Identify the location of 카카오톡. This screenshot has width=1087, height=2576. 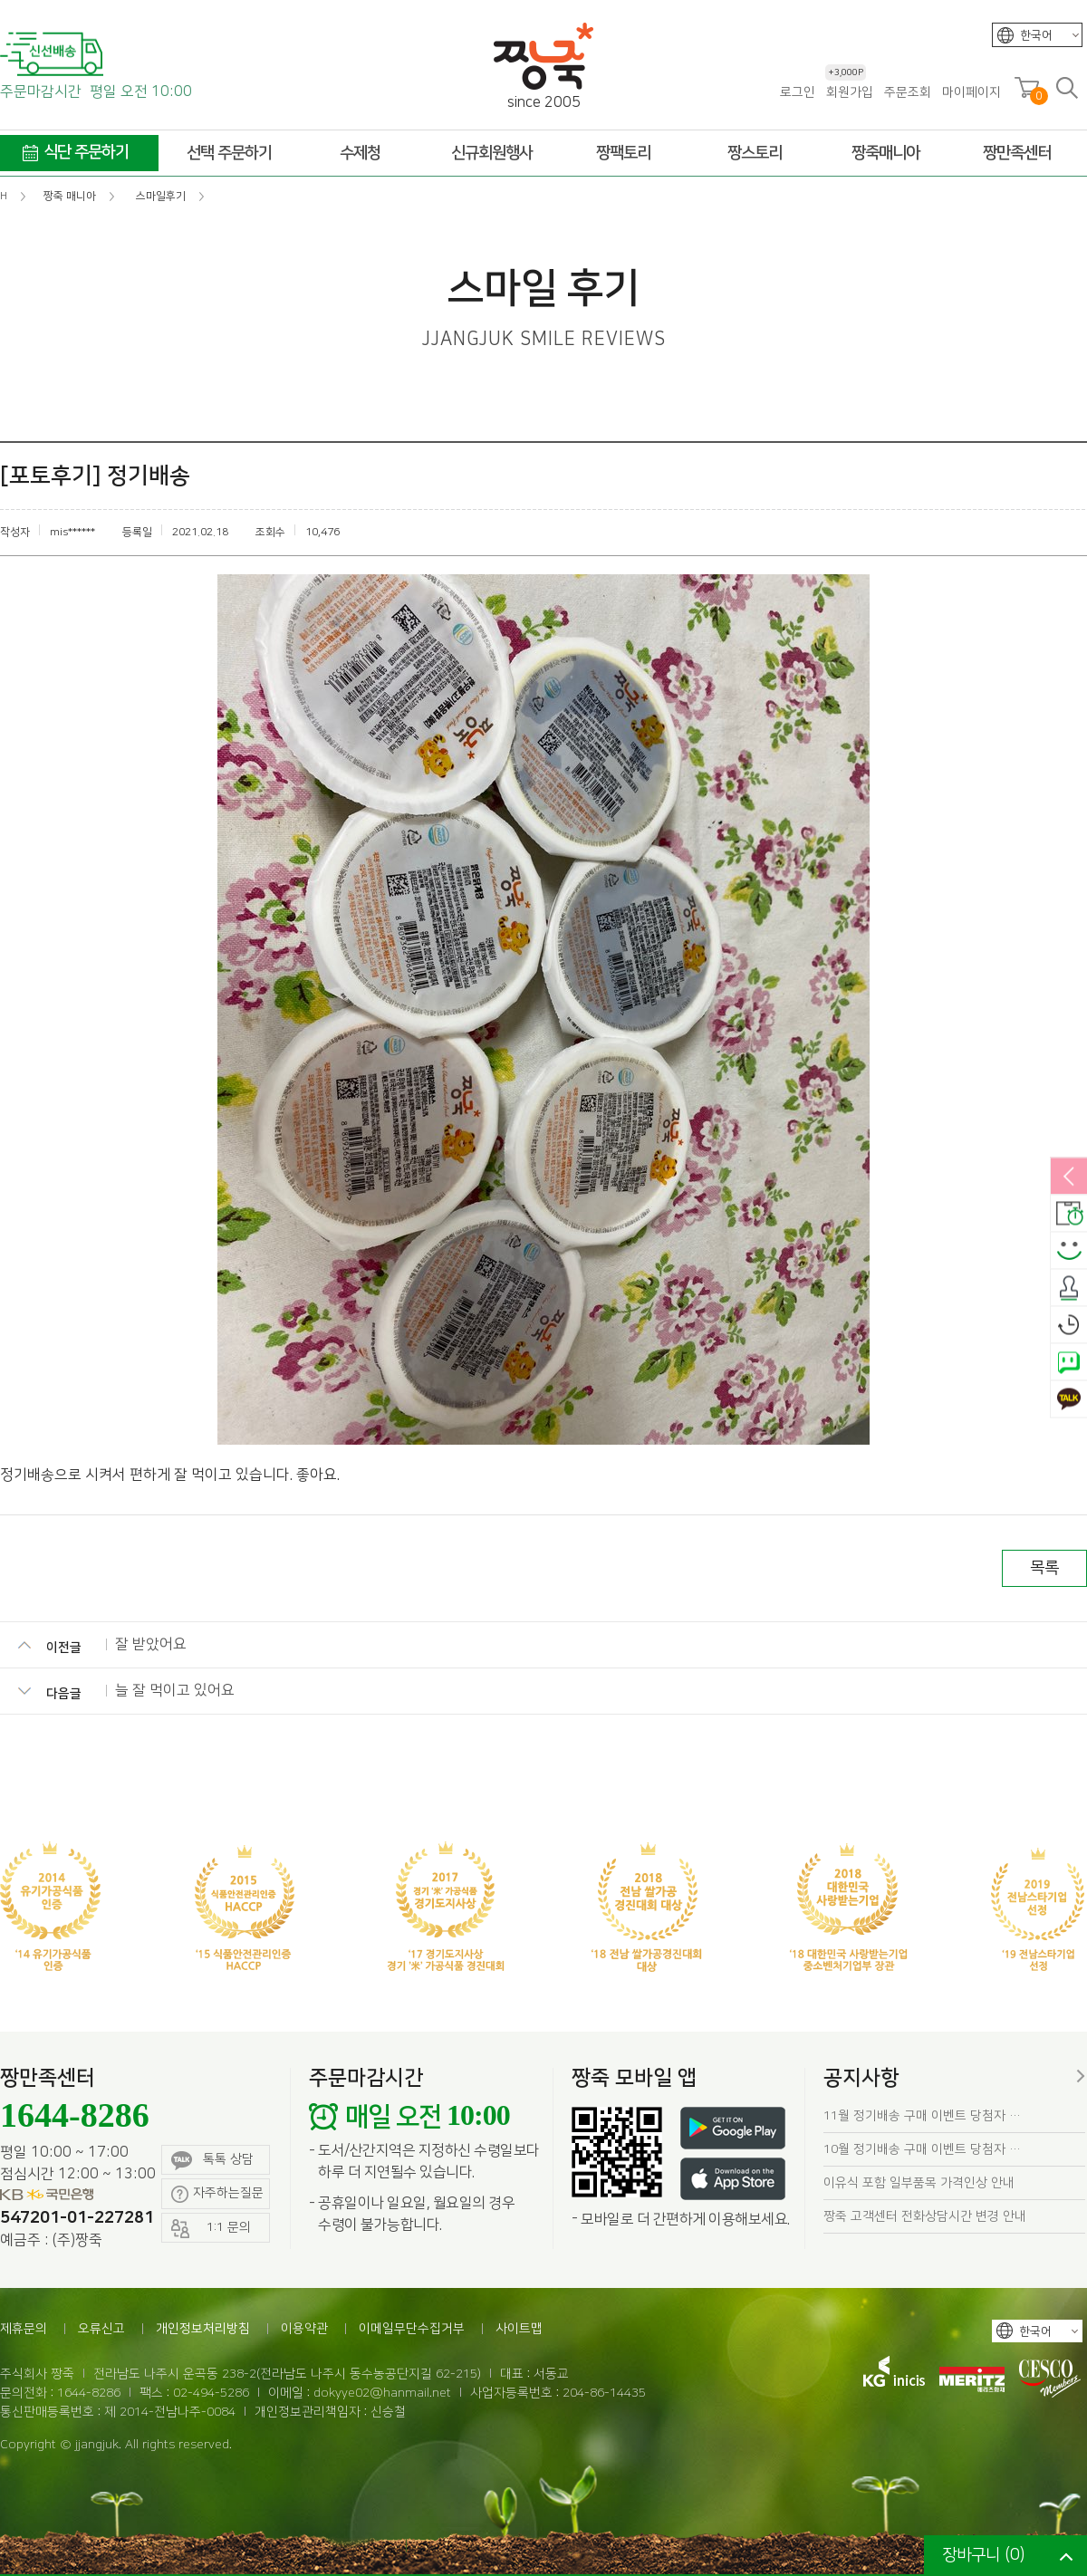
(1069, 1400).